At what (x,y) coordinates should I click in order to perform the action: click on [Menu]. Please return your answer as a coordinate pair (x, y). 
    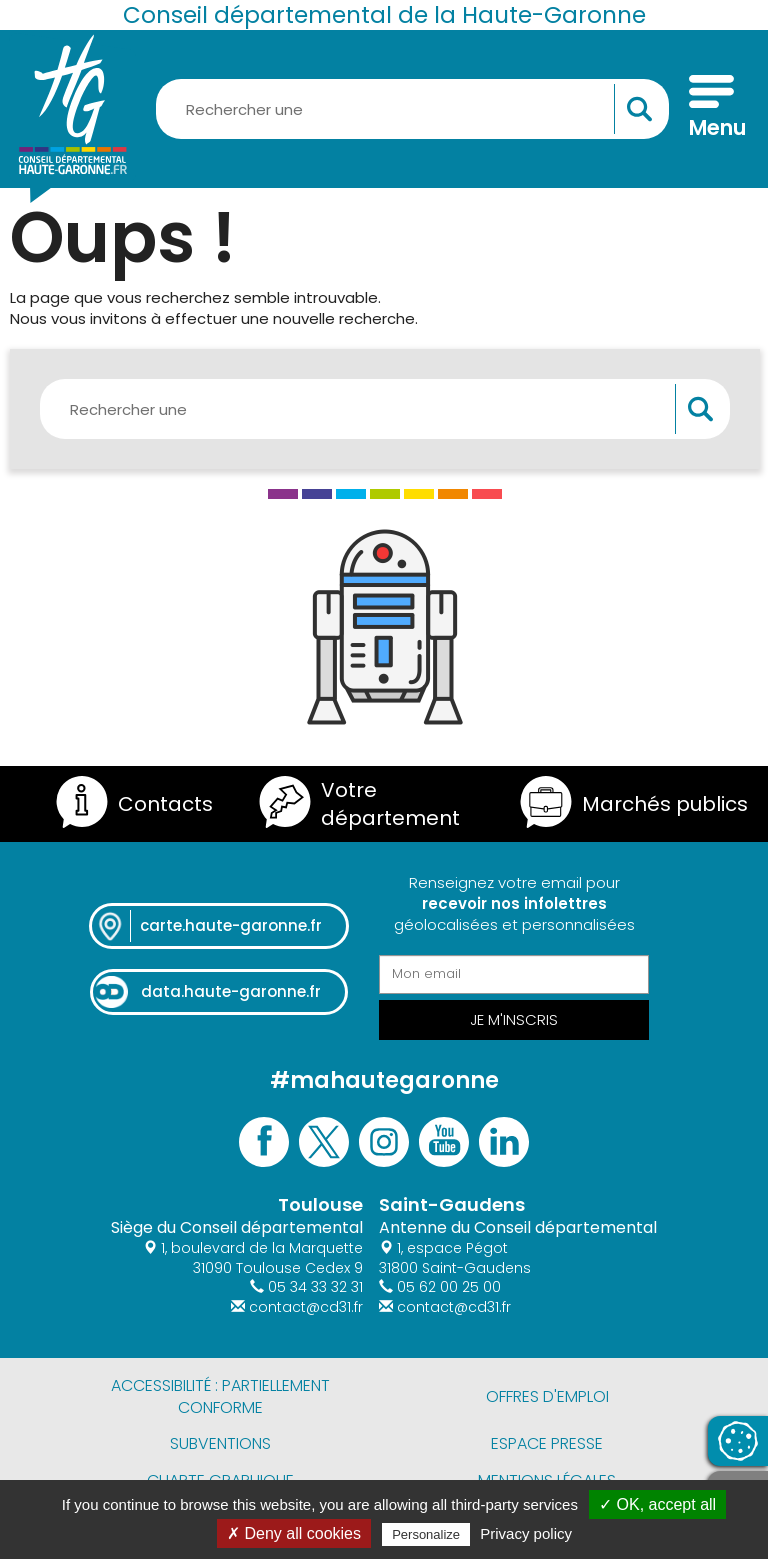
    Looking at the image, I should click on (711, 109).